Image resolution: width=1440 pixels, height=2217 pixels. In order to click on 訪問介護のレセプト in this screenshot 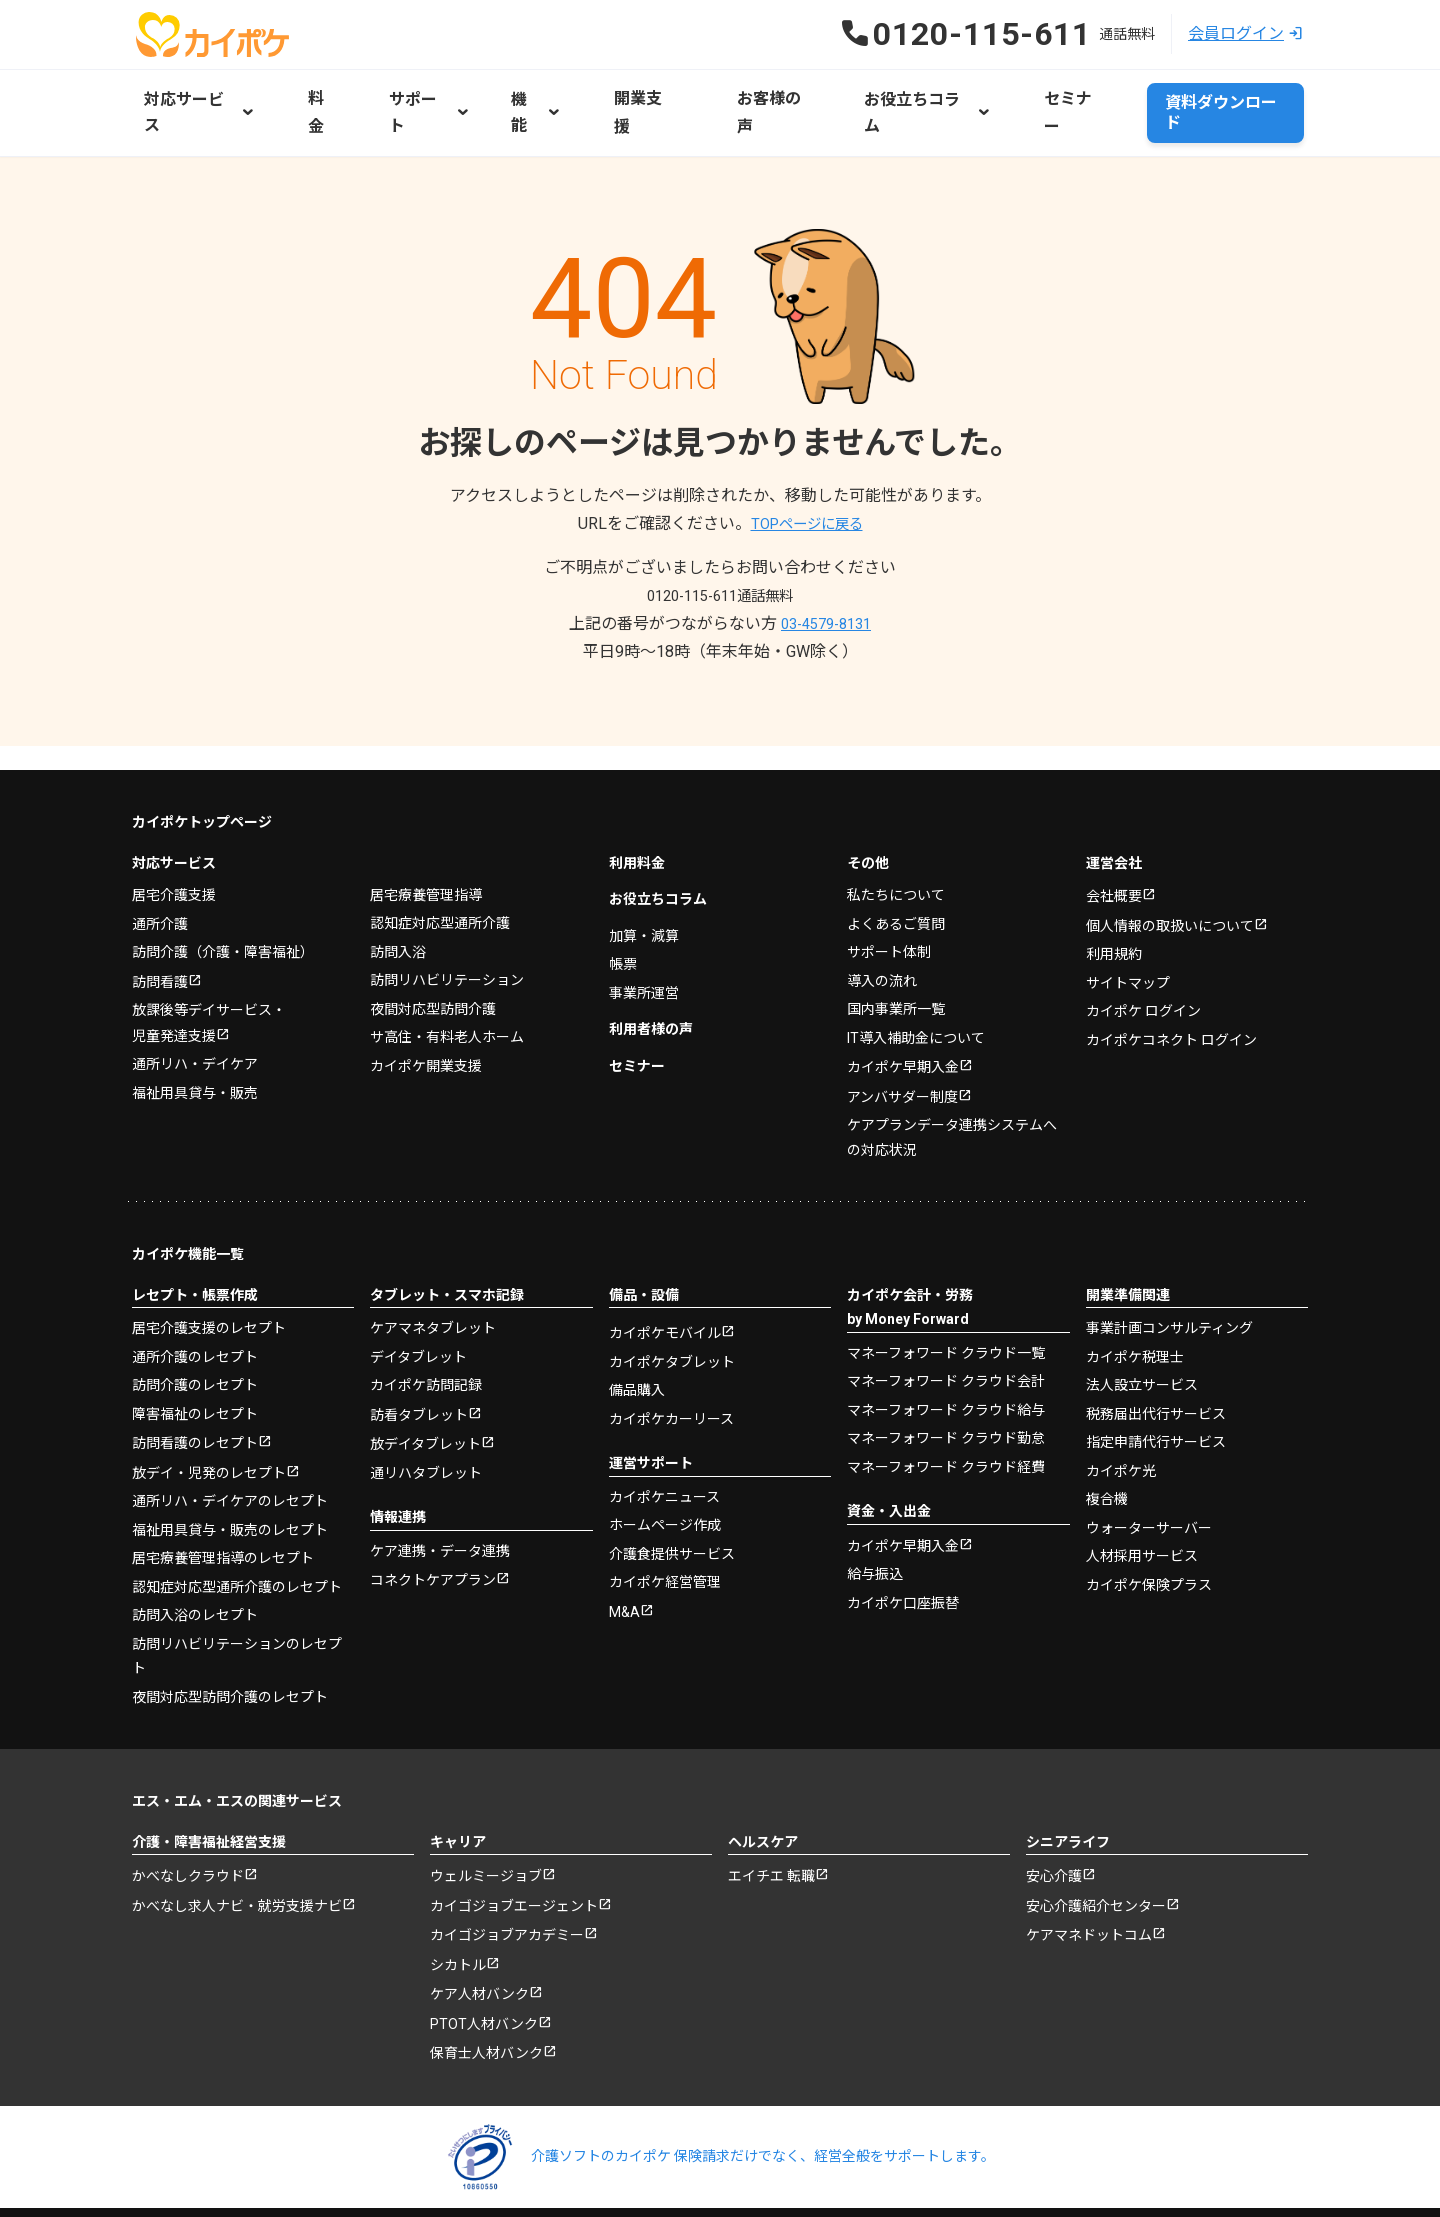, I will do `click(195, 1329)`.